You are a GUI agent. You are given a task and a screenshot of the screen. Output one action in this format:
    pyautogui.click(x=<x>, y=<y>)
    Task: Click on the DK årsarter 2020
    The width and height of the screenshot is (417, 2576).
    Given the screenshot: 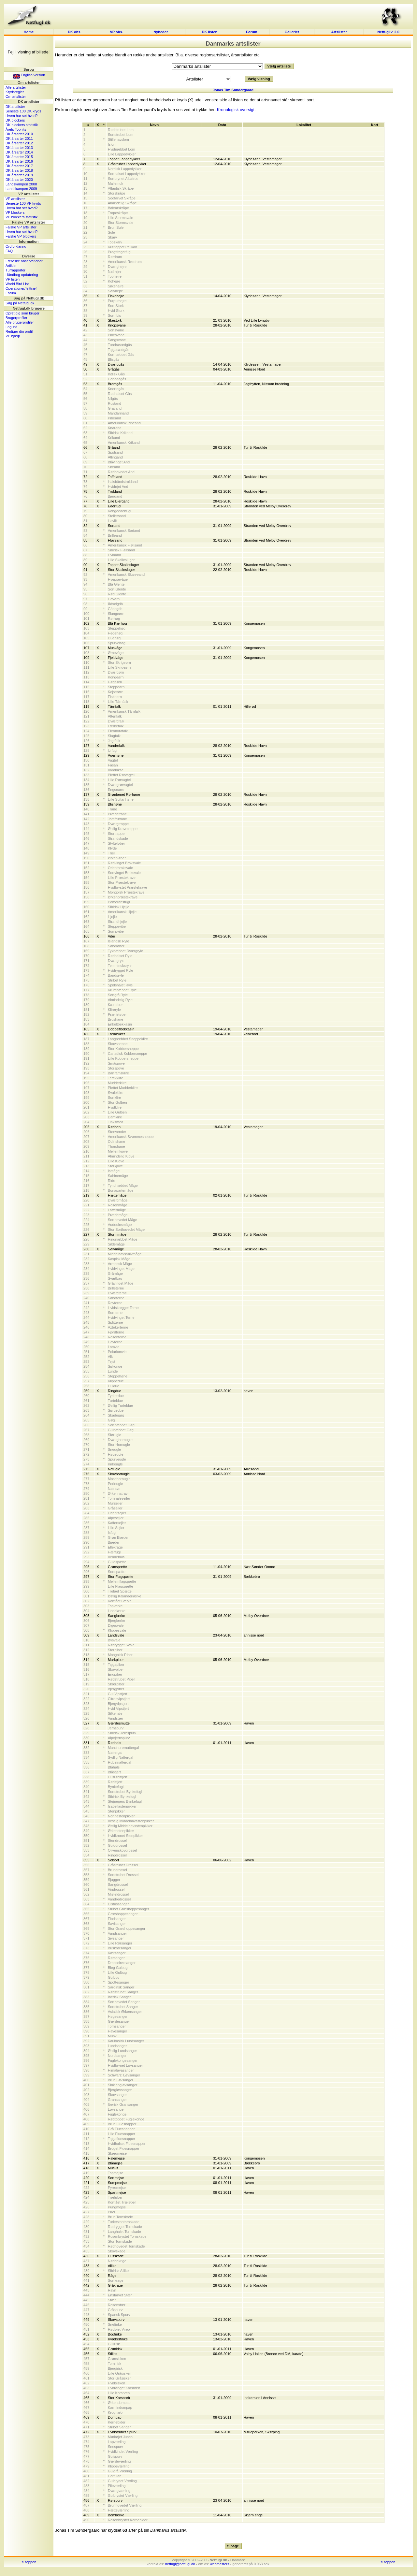 What is the action you would take?
    pyautogui.click(x=19, y=180)
    